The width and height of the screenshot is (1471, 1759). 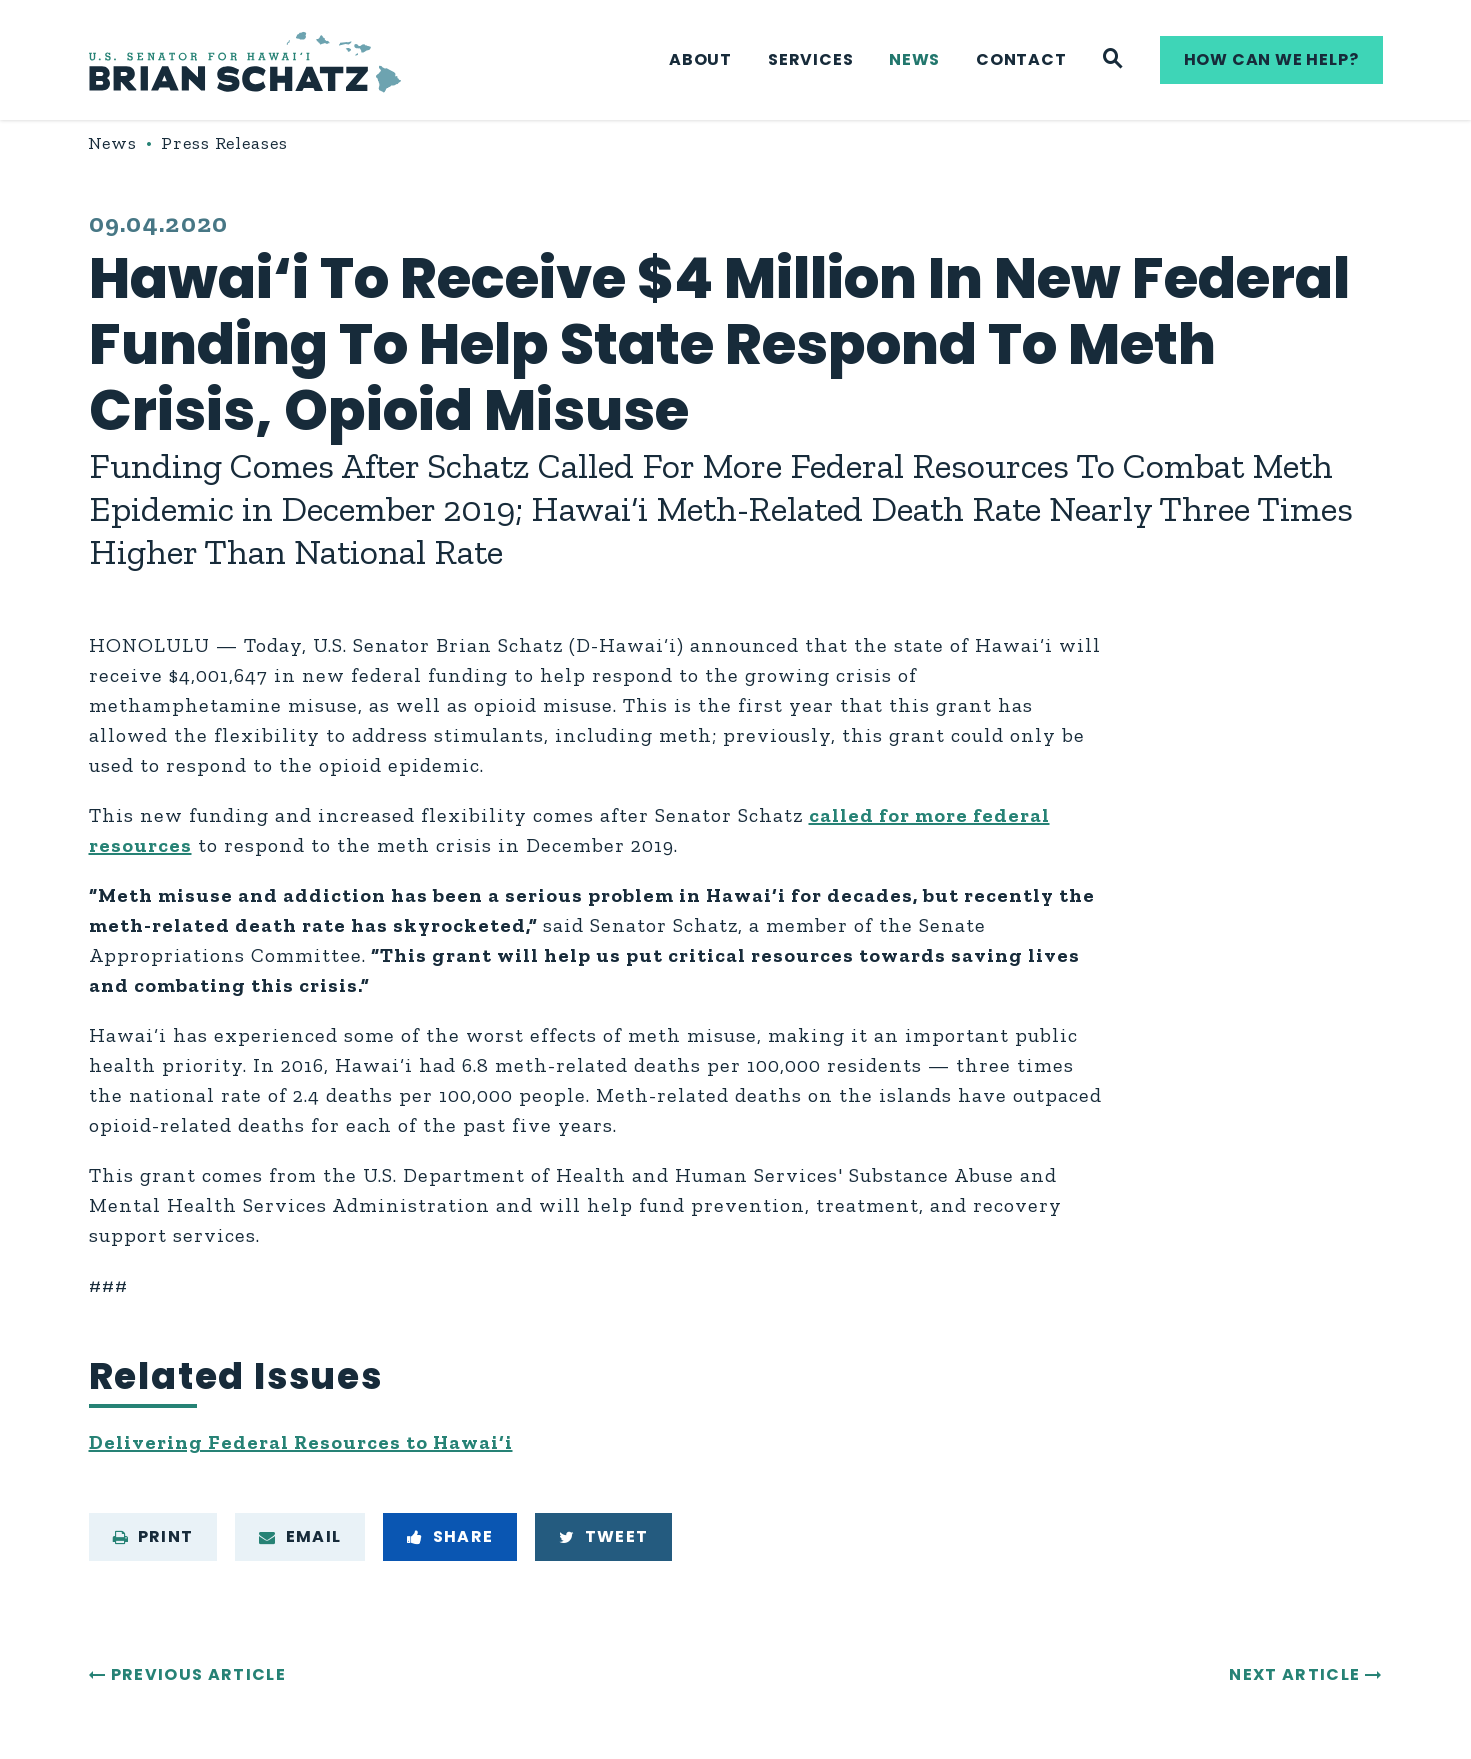 I want to click on Services, so click(x=810, y=59).